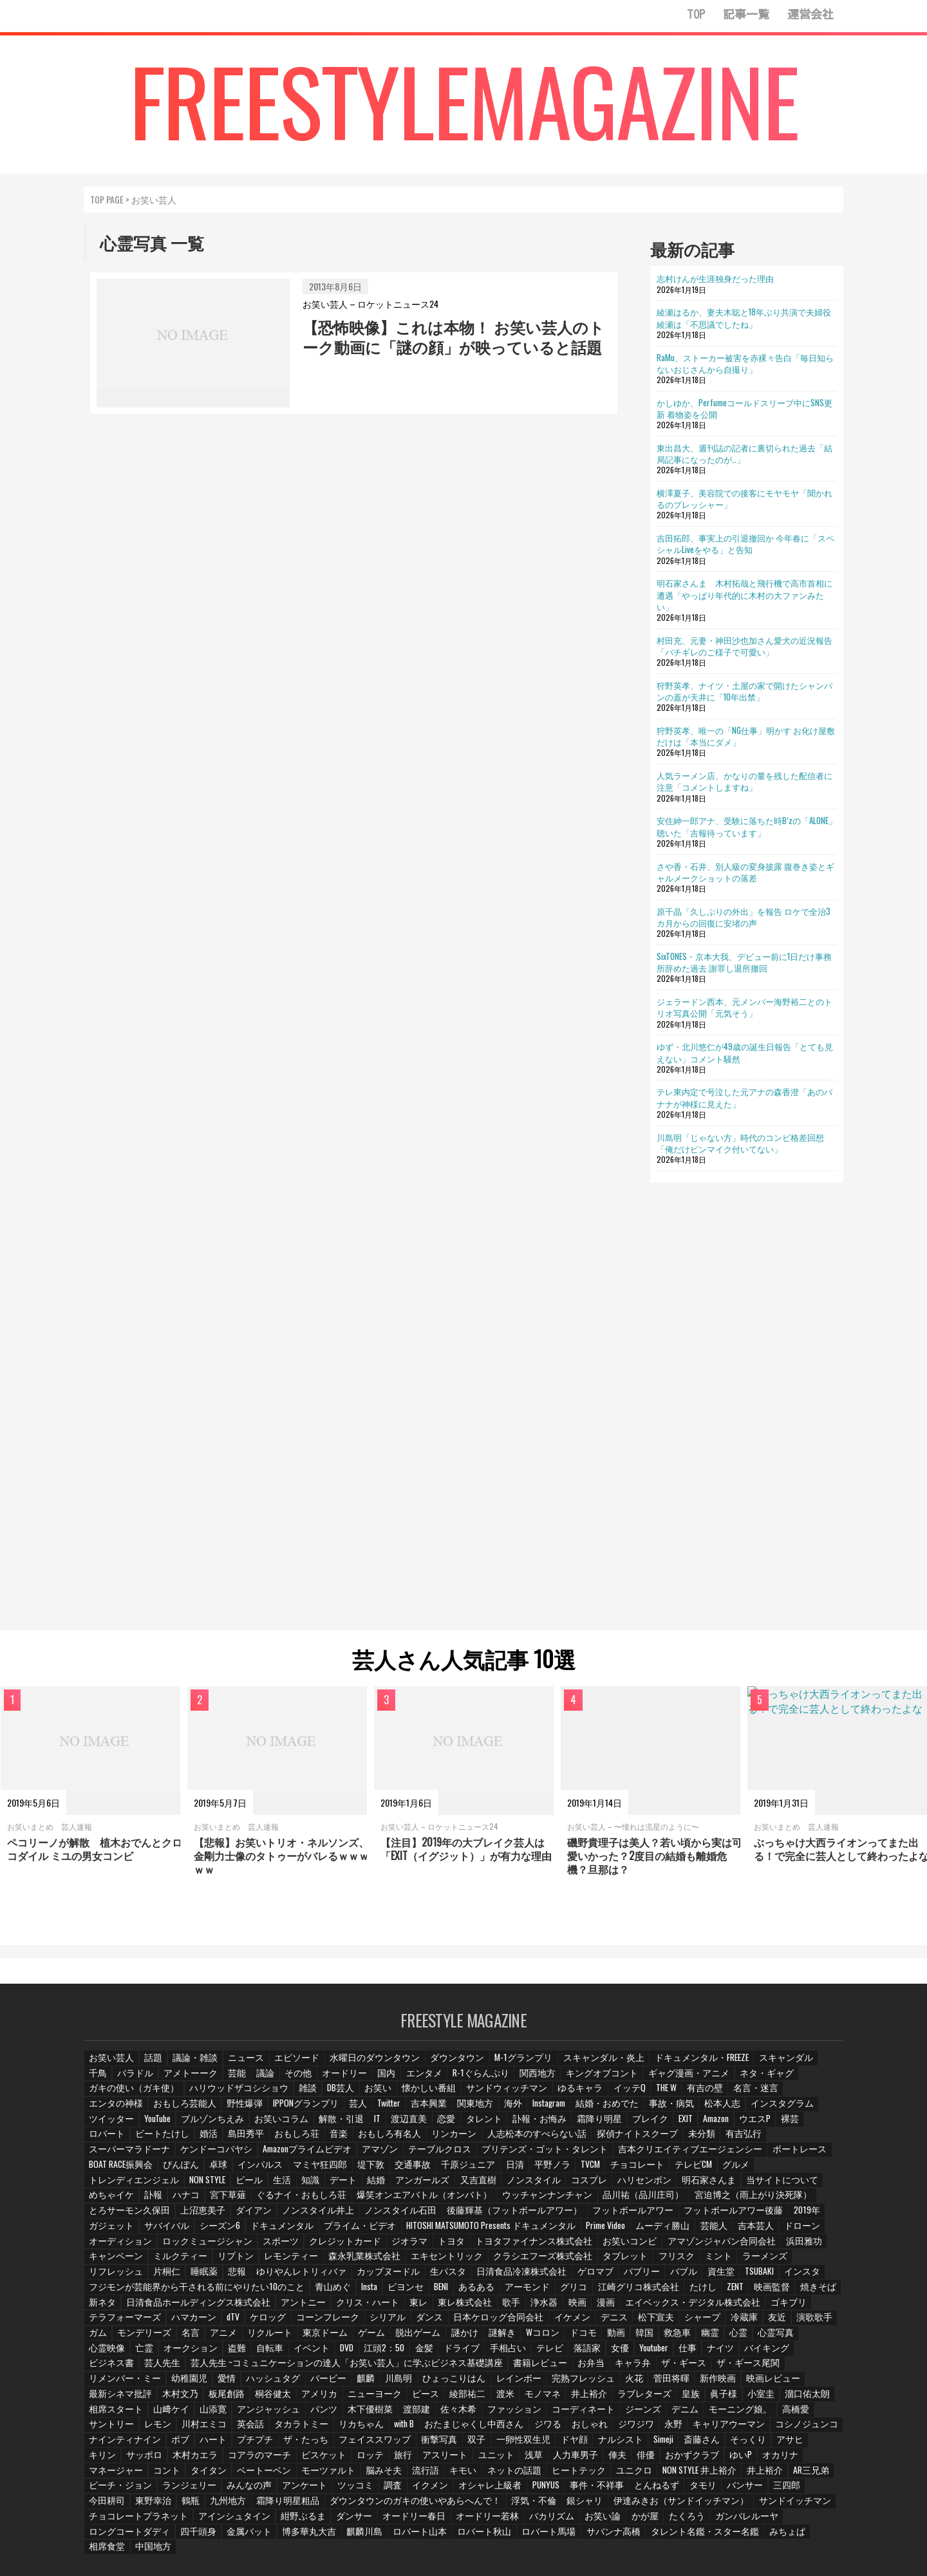 Image resolution: width=927 pixels, height=2576 pixels. I want to click on 完熟フレッシュ, so click(351, 2368).